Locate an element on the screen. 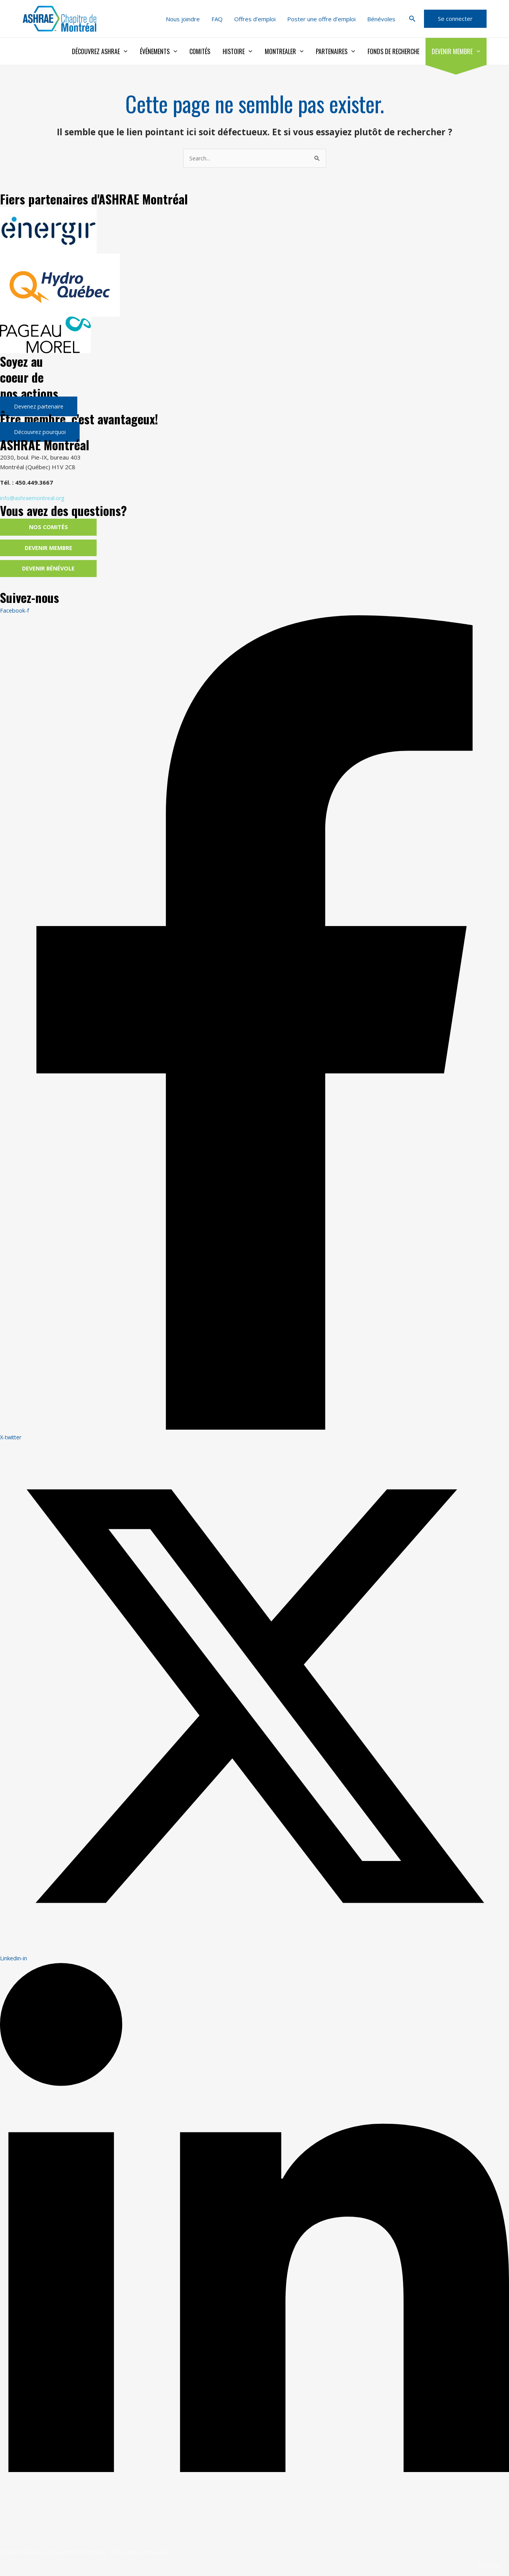 The image size is (509, 2576). FAQ is located at coordinates (217, 19).